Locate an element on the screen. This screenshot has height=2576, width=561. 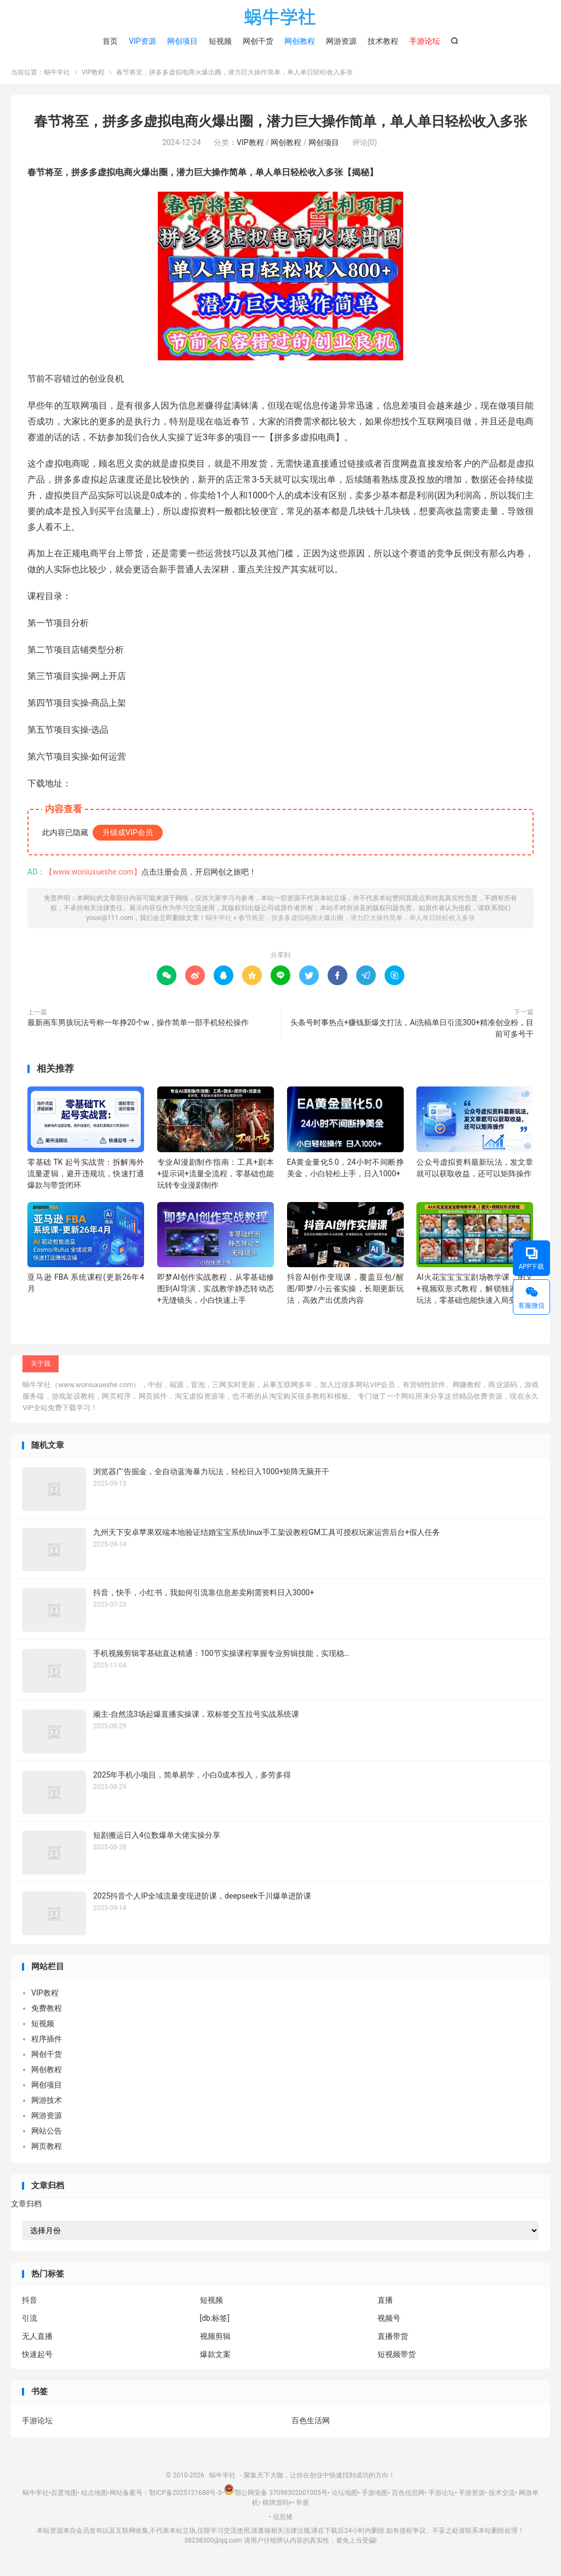
技术教程 is located at coordinates (383, 41).